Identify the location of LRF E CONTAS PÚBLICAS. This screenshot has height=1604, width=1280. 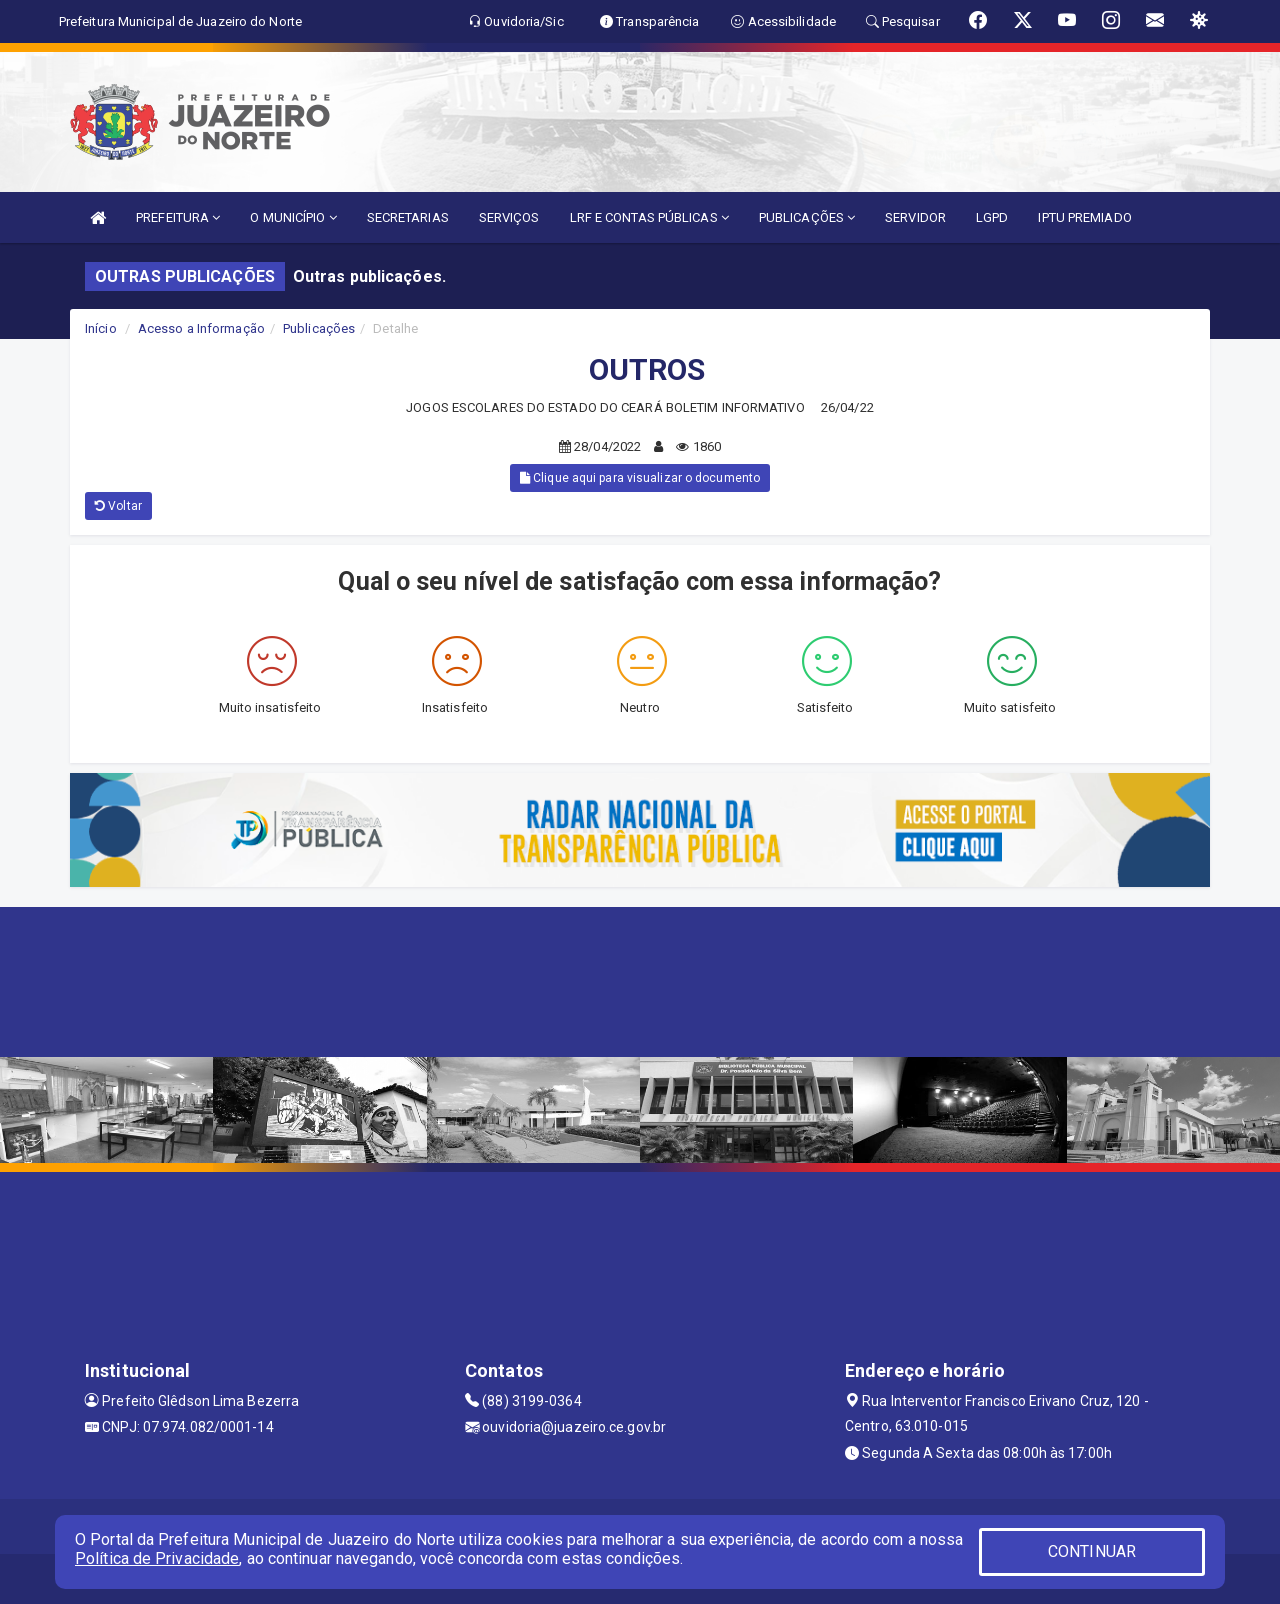
(649, 217).